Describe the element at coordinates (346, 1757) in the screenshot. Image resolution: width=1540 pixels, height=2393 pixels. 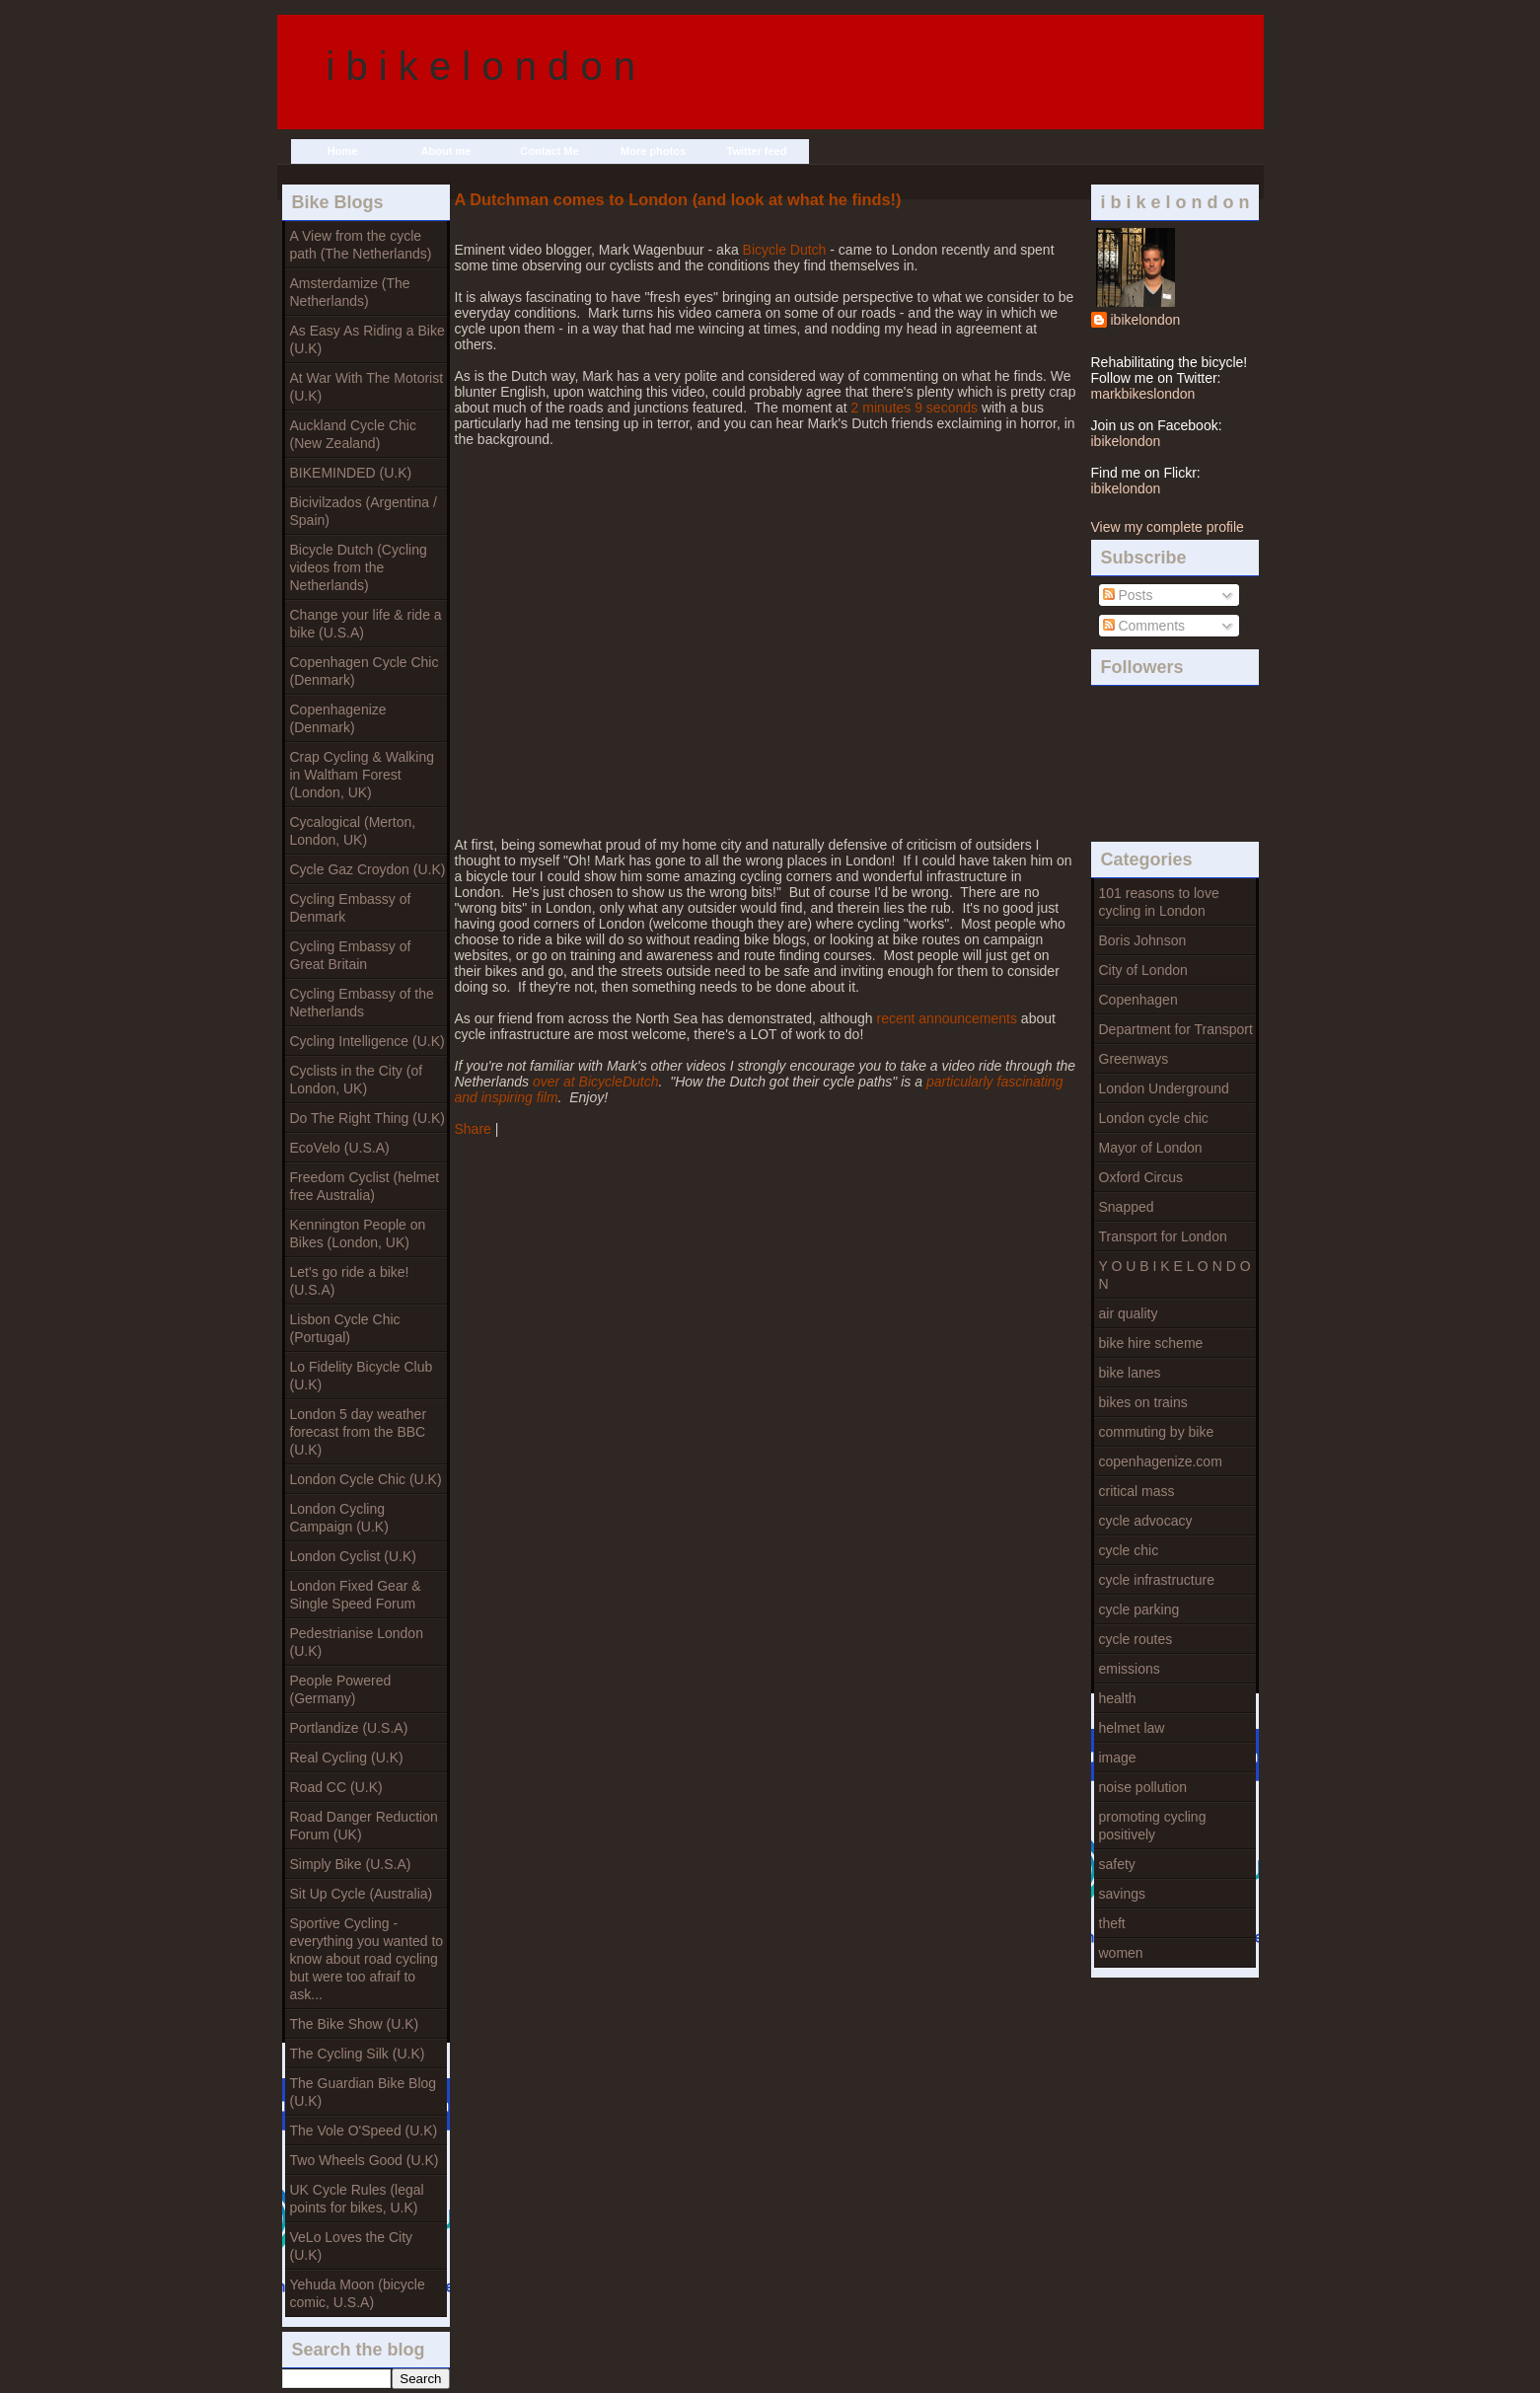
I see `Real Cycling (U.K)` at that location.